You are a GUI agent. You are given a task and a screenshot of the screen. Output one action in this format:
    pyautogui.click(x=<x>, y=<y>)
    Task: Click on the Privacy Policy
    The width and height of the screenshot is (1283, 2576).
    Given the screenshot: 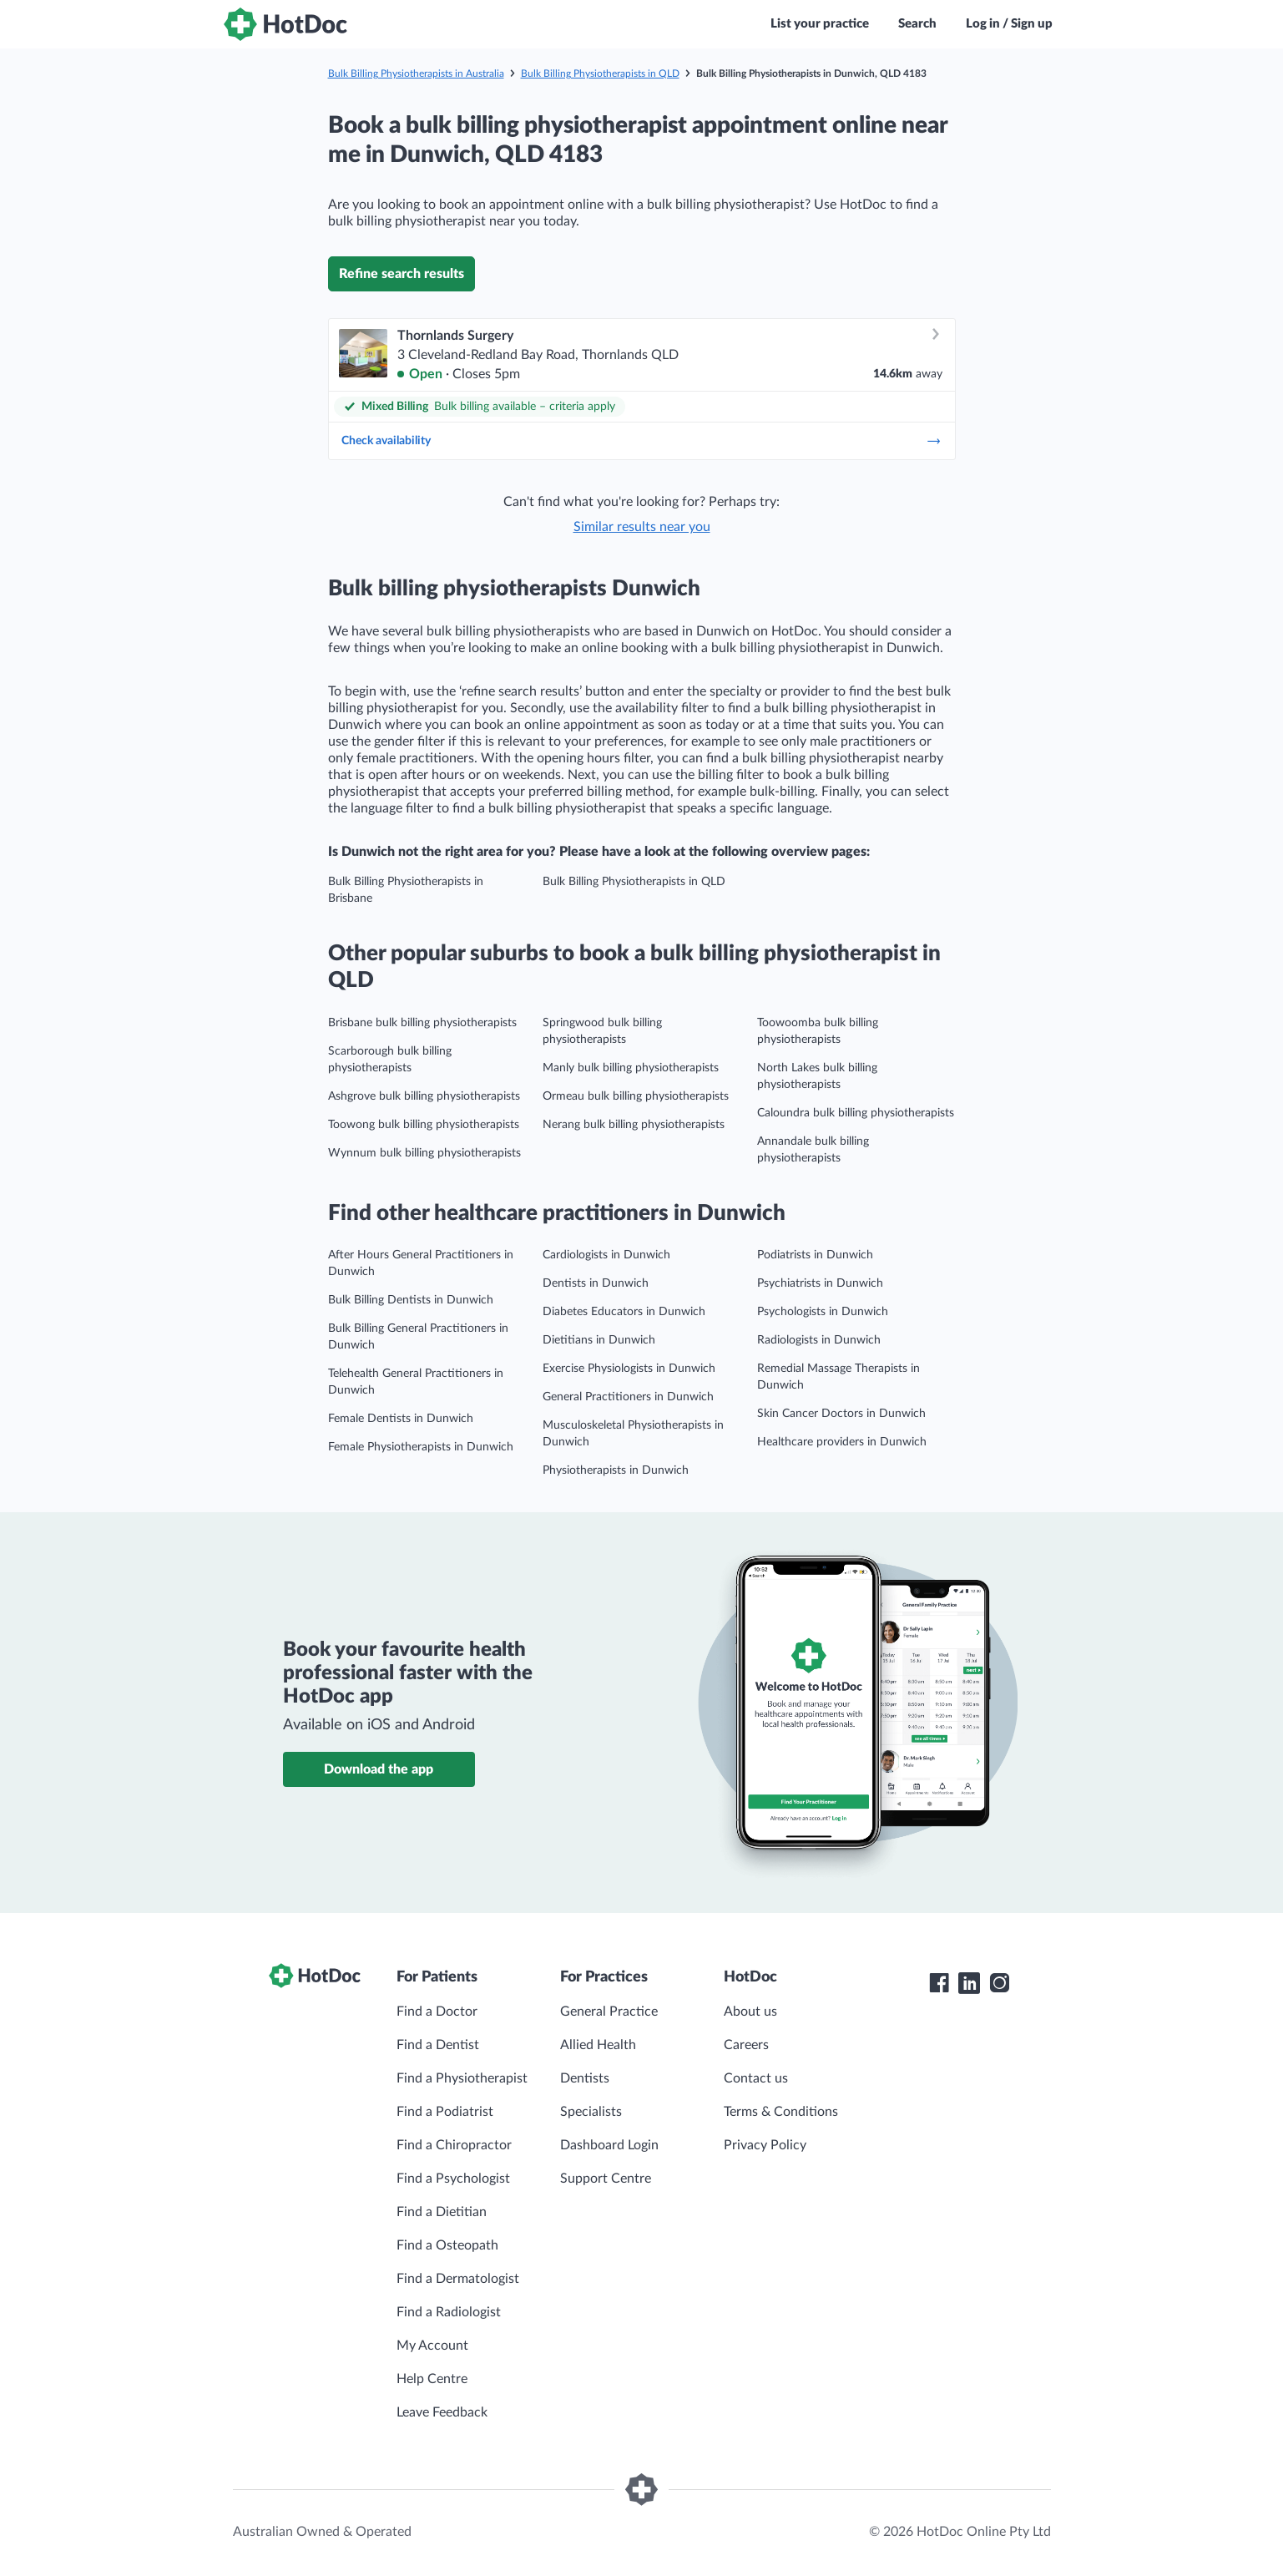 What is the action you would take?
    pyautogui.click(x=765, y=2145)
    